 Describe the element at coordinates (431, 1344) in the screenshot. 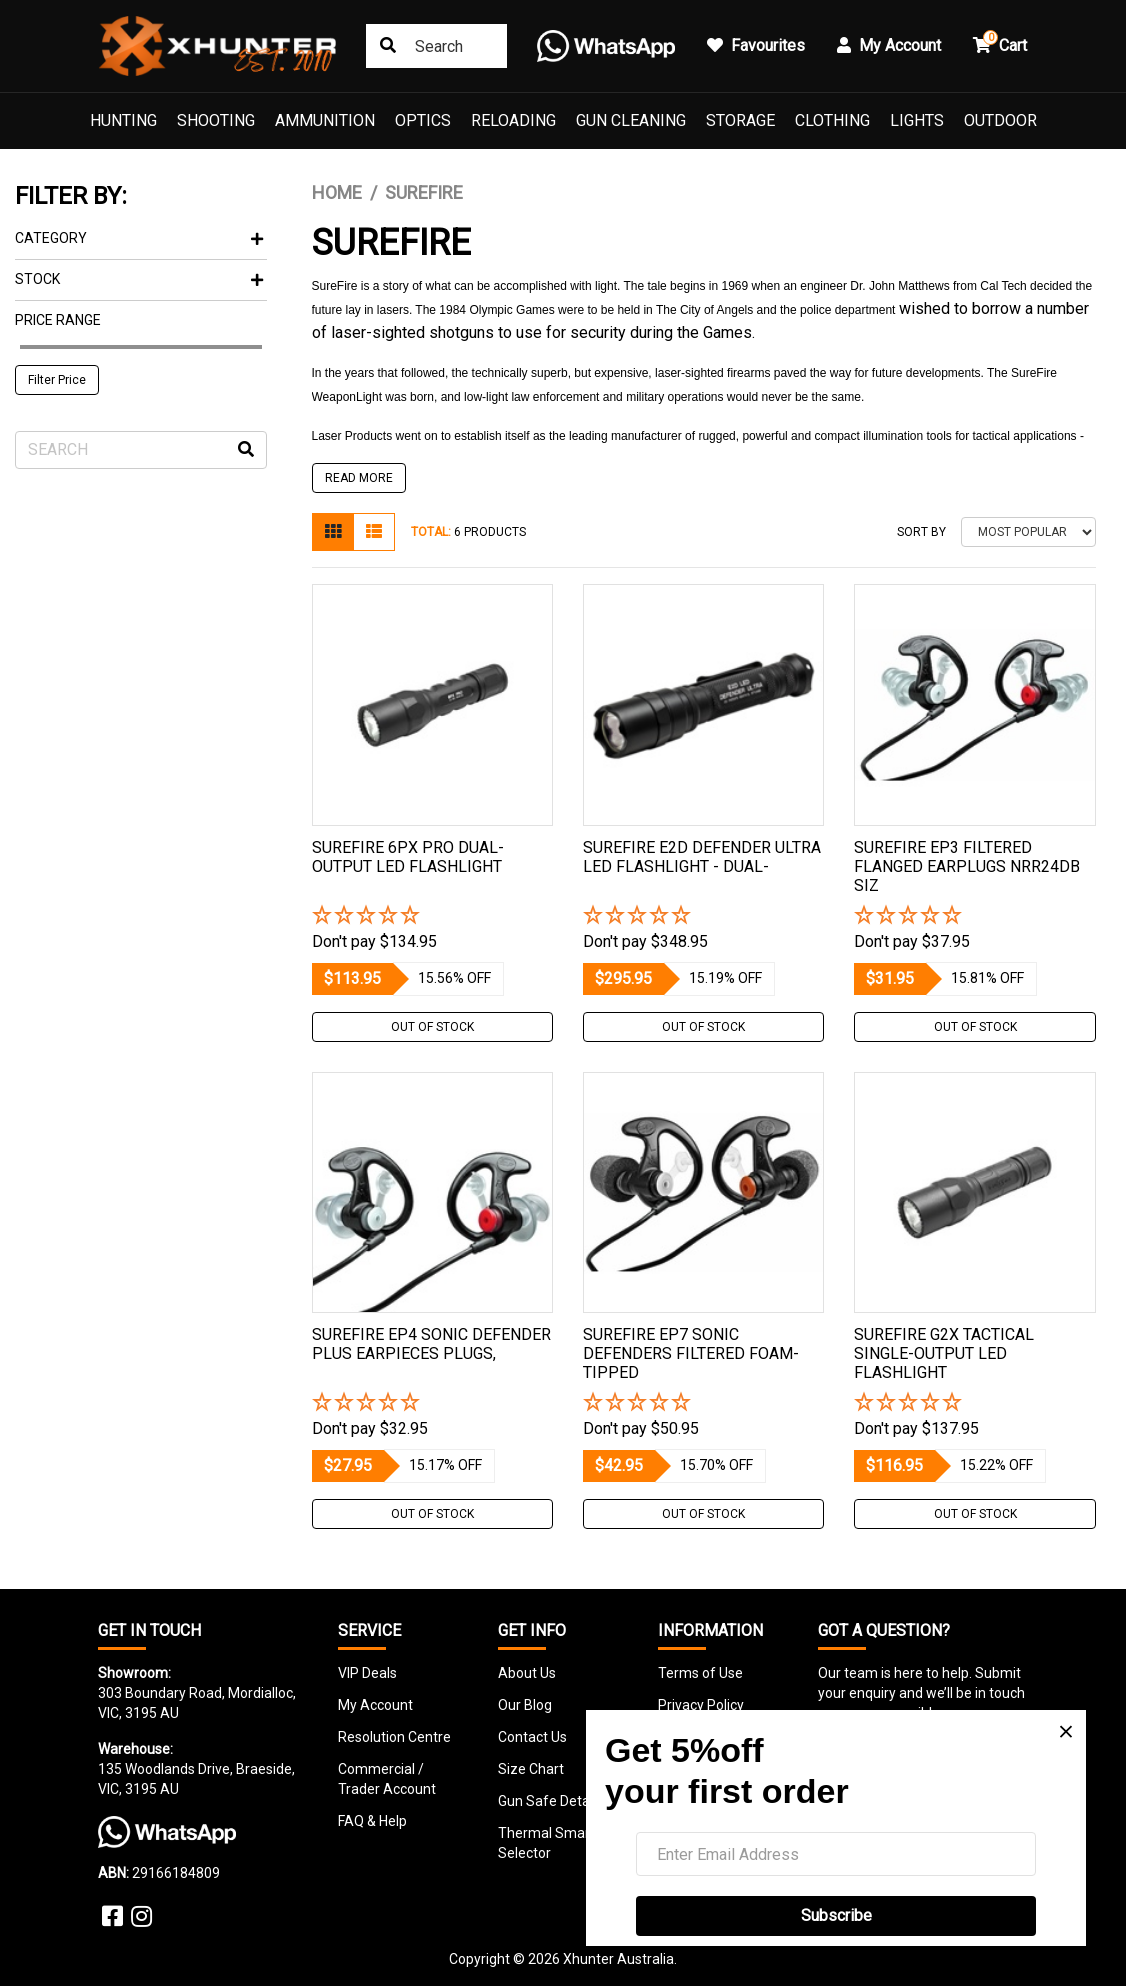

I see `Surefire Ep4 Sonic Defender Plus Earpieces Plugs,` at that location.